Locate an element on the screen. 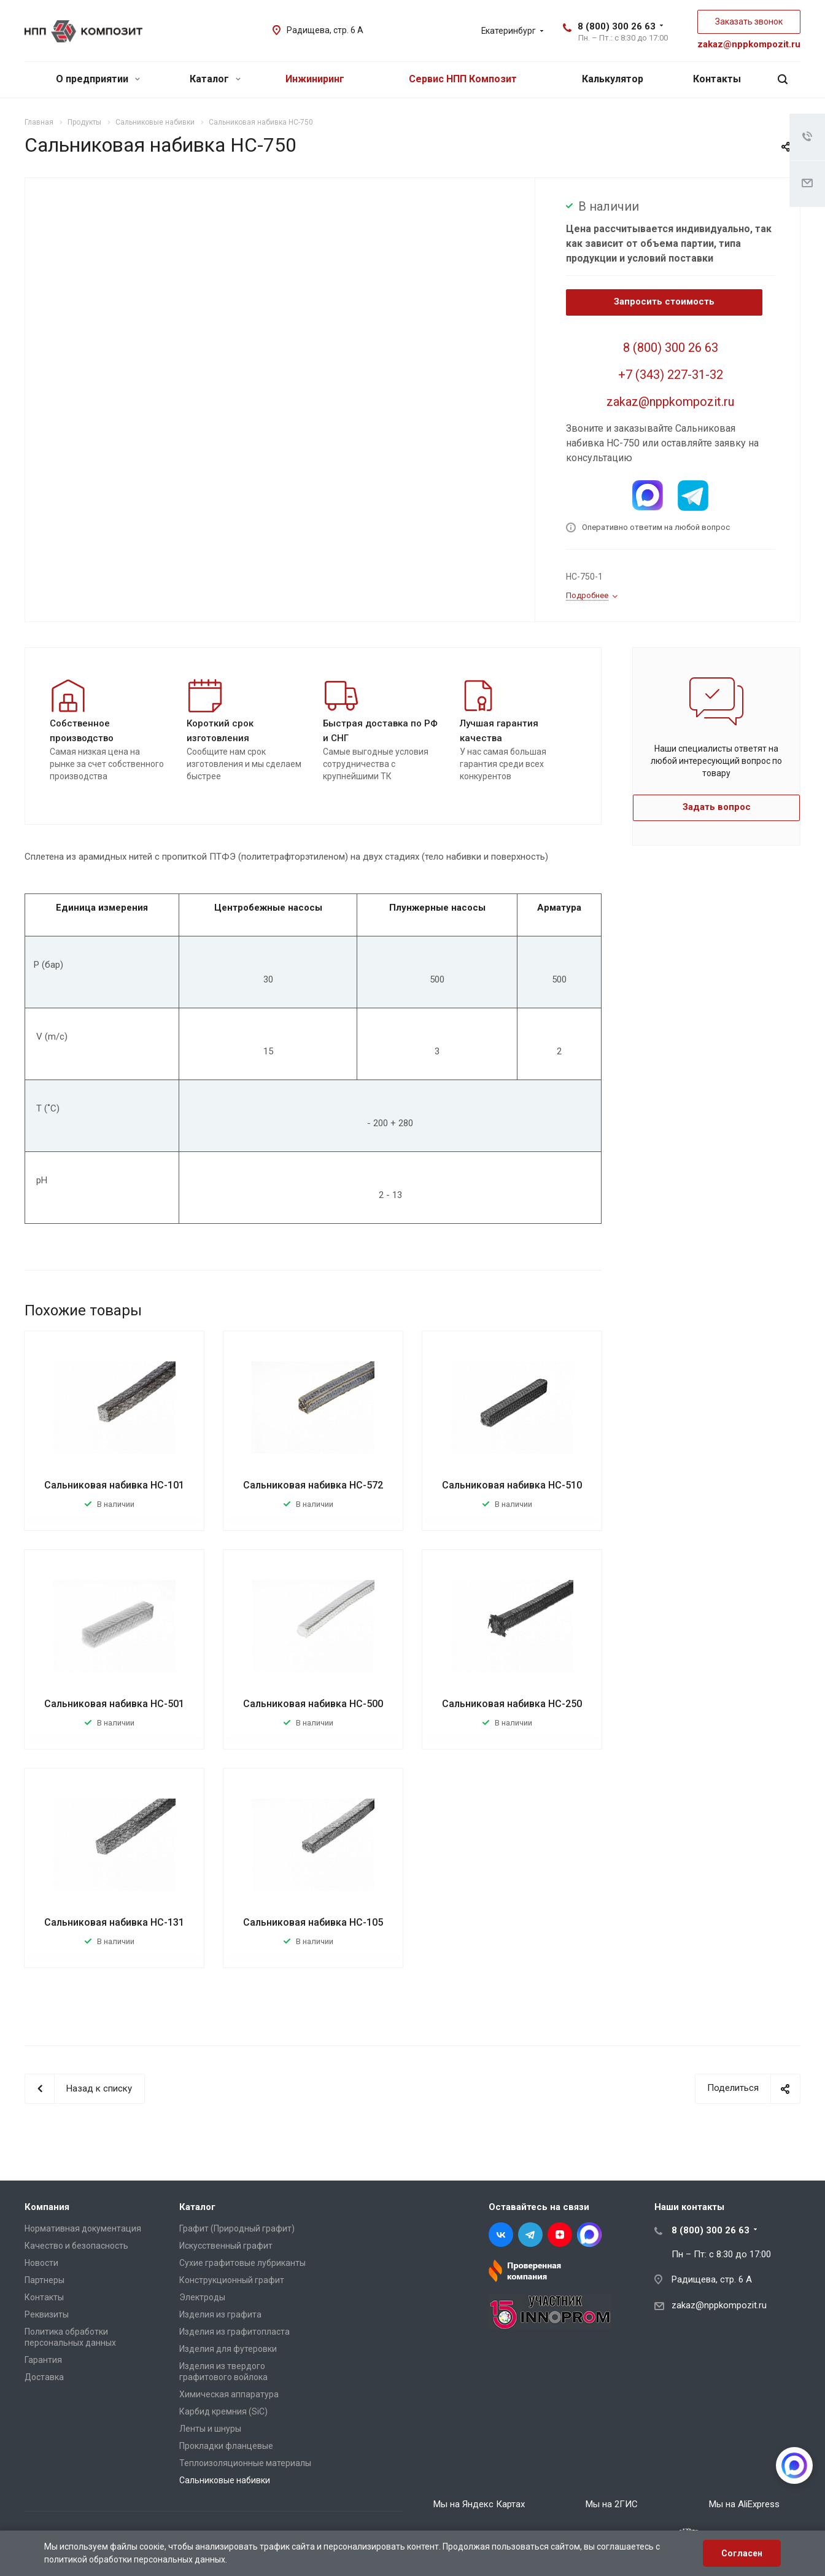 The height and width of the screenshot is (2576, 825). Химическая аппаратура is located at coordinates (229, 2394).